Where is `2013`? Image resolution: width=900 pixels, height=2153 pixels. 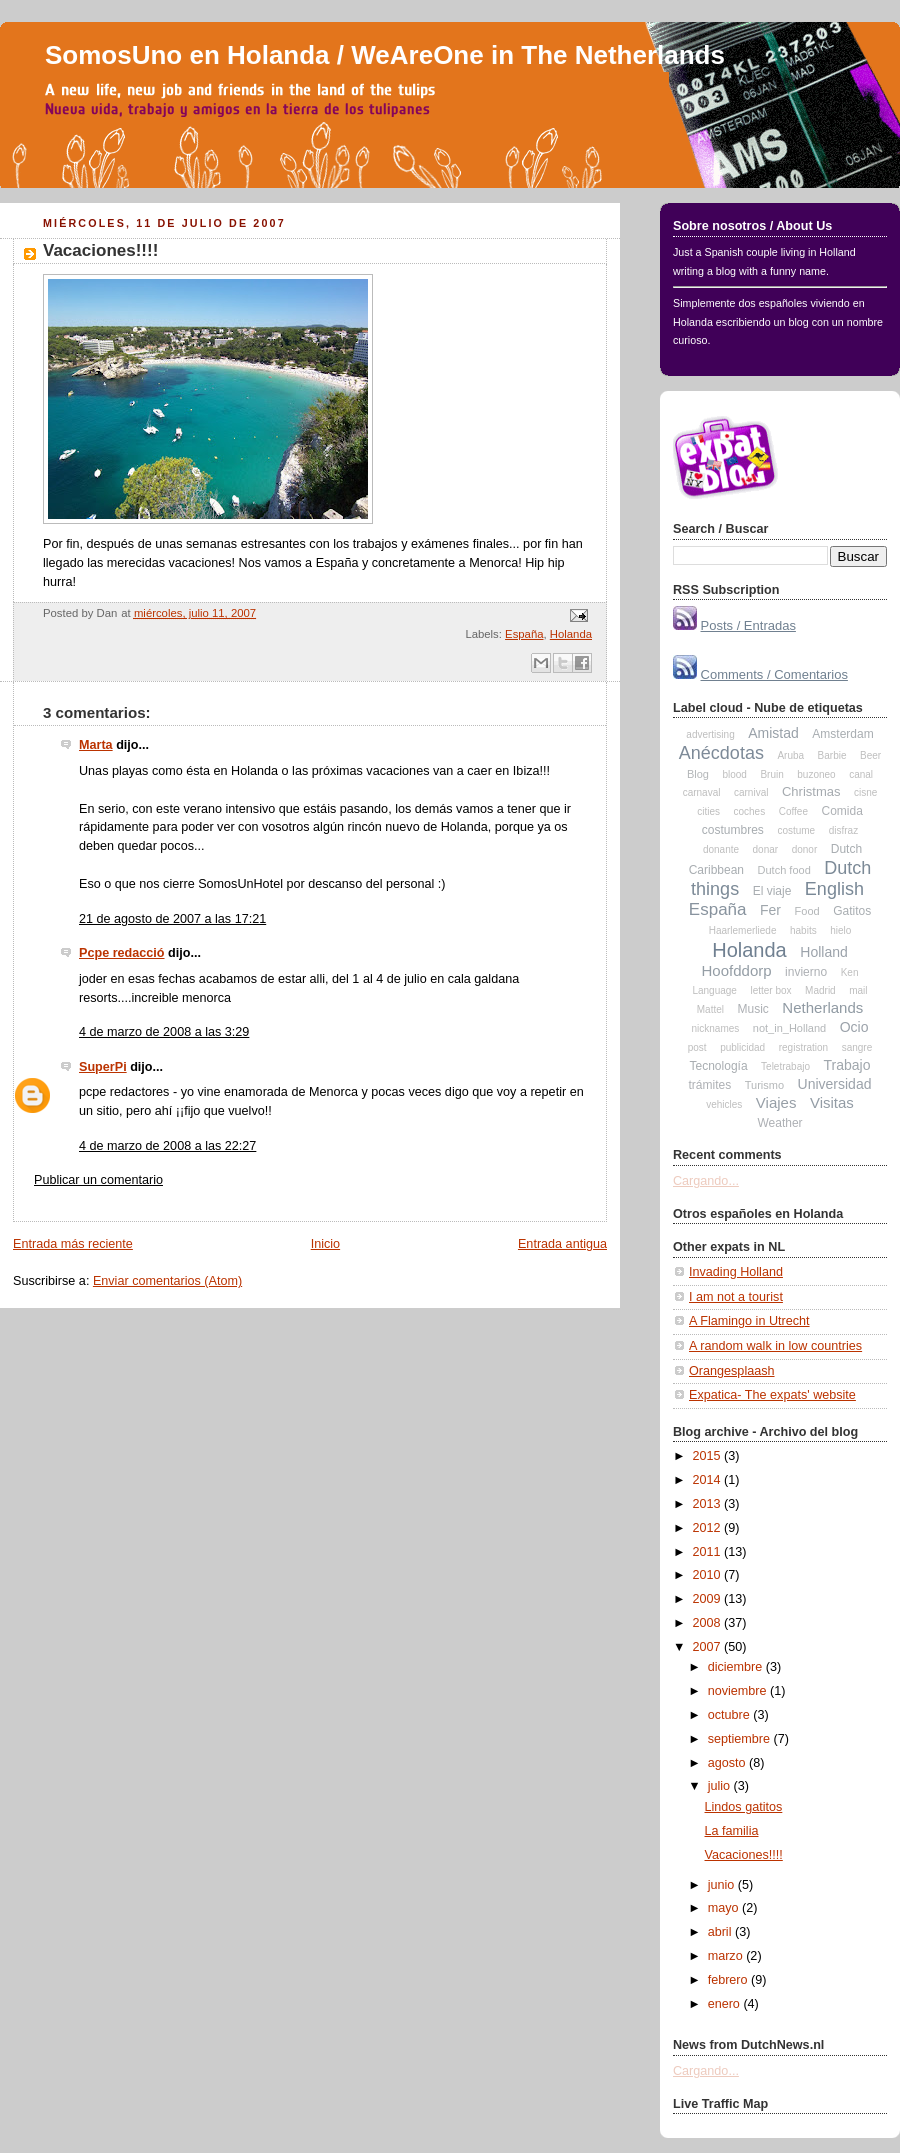 2013 is located at coordinates (709, 1504).